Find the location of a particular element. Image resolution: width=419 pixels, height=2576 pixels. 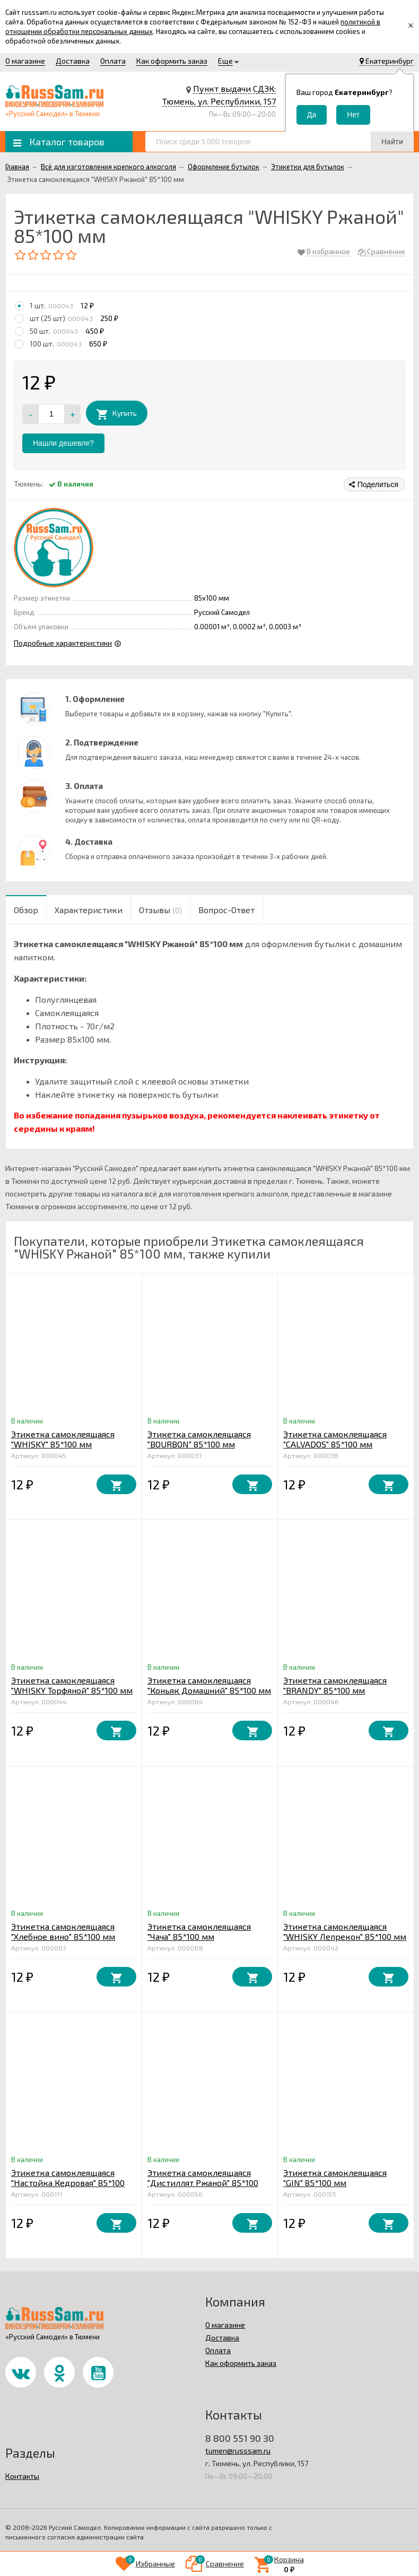

Подробные характеристики is located at coordinates (63, 642).